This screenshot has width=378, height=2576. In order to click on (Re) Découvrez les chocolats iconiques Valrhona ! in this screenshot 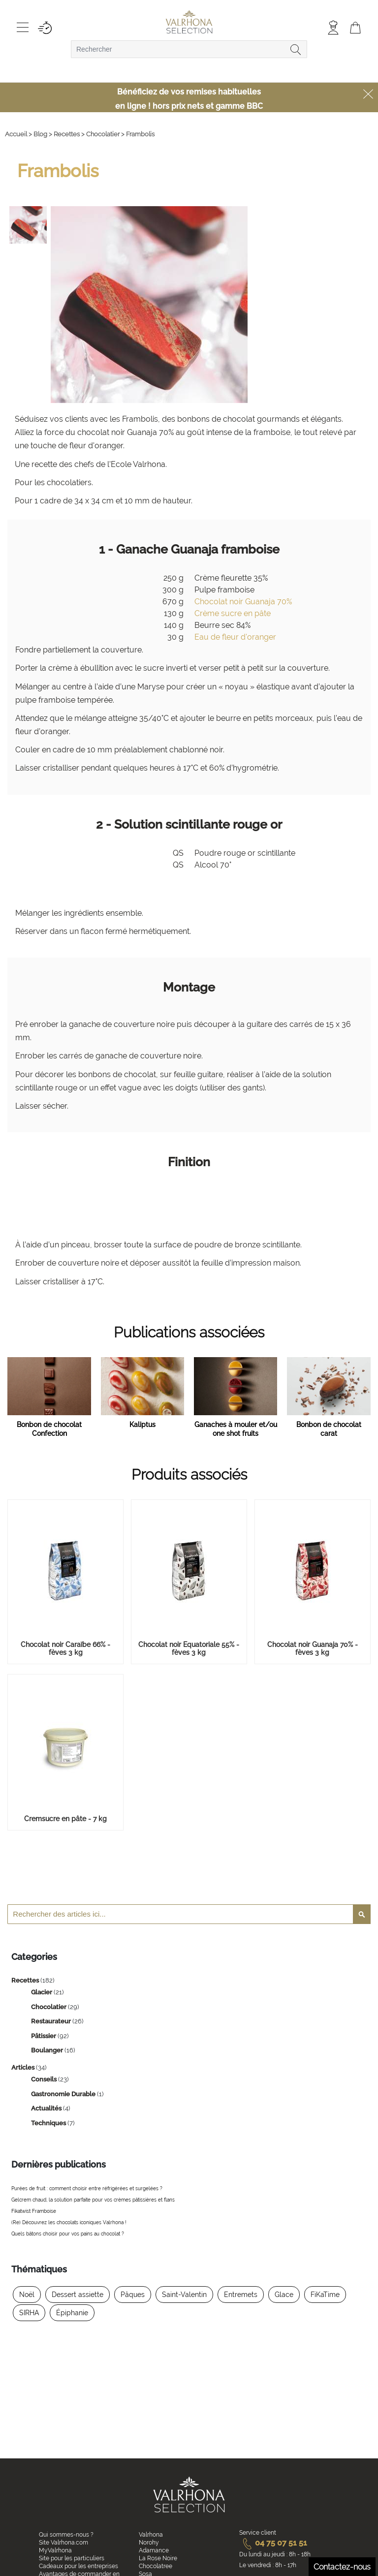, I will do `click(68, 2222)`.